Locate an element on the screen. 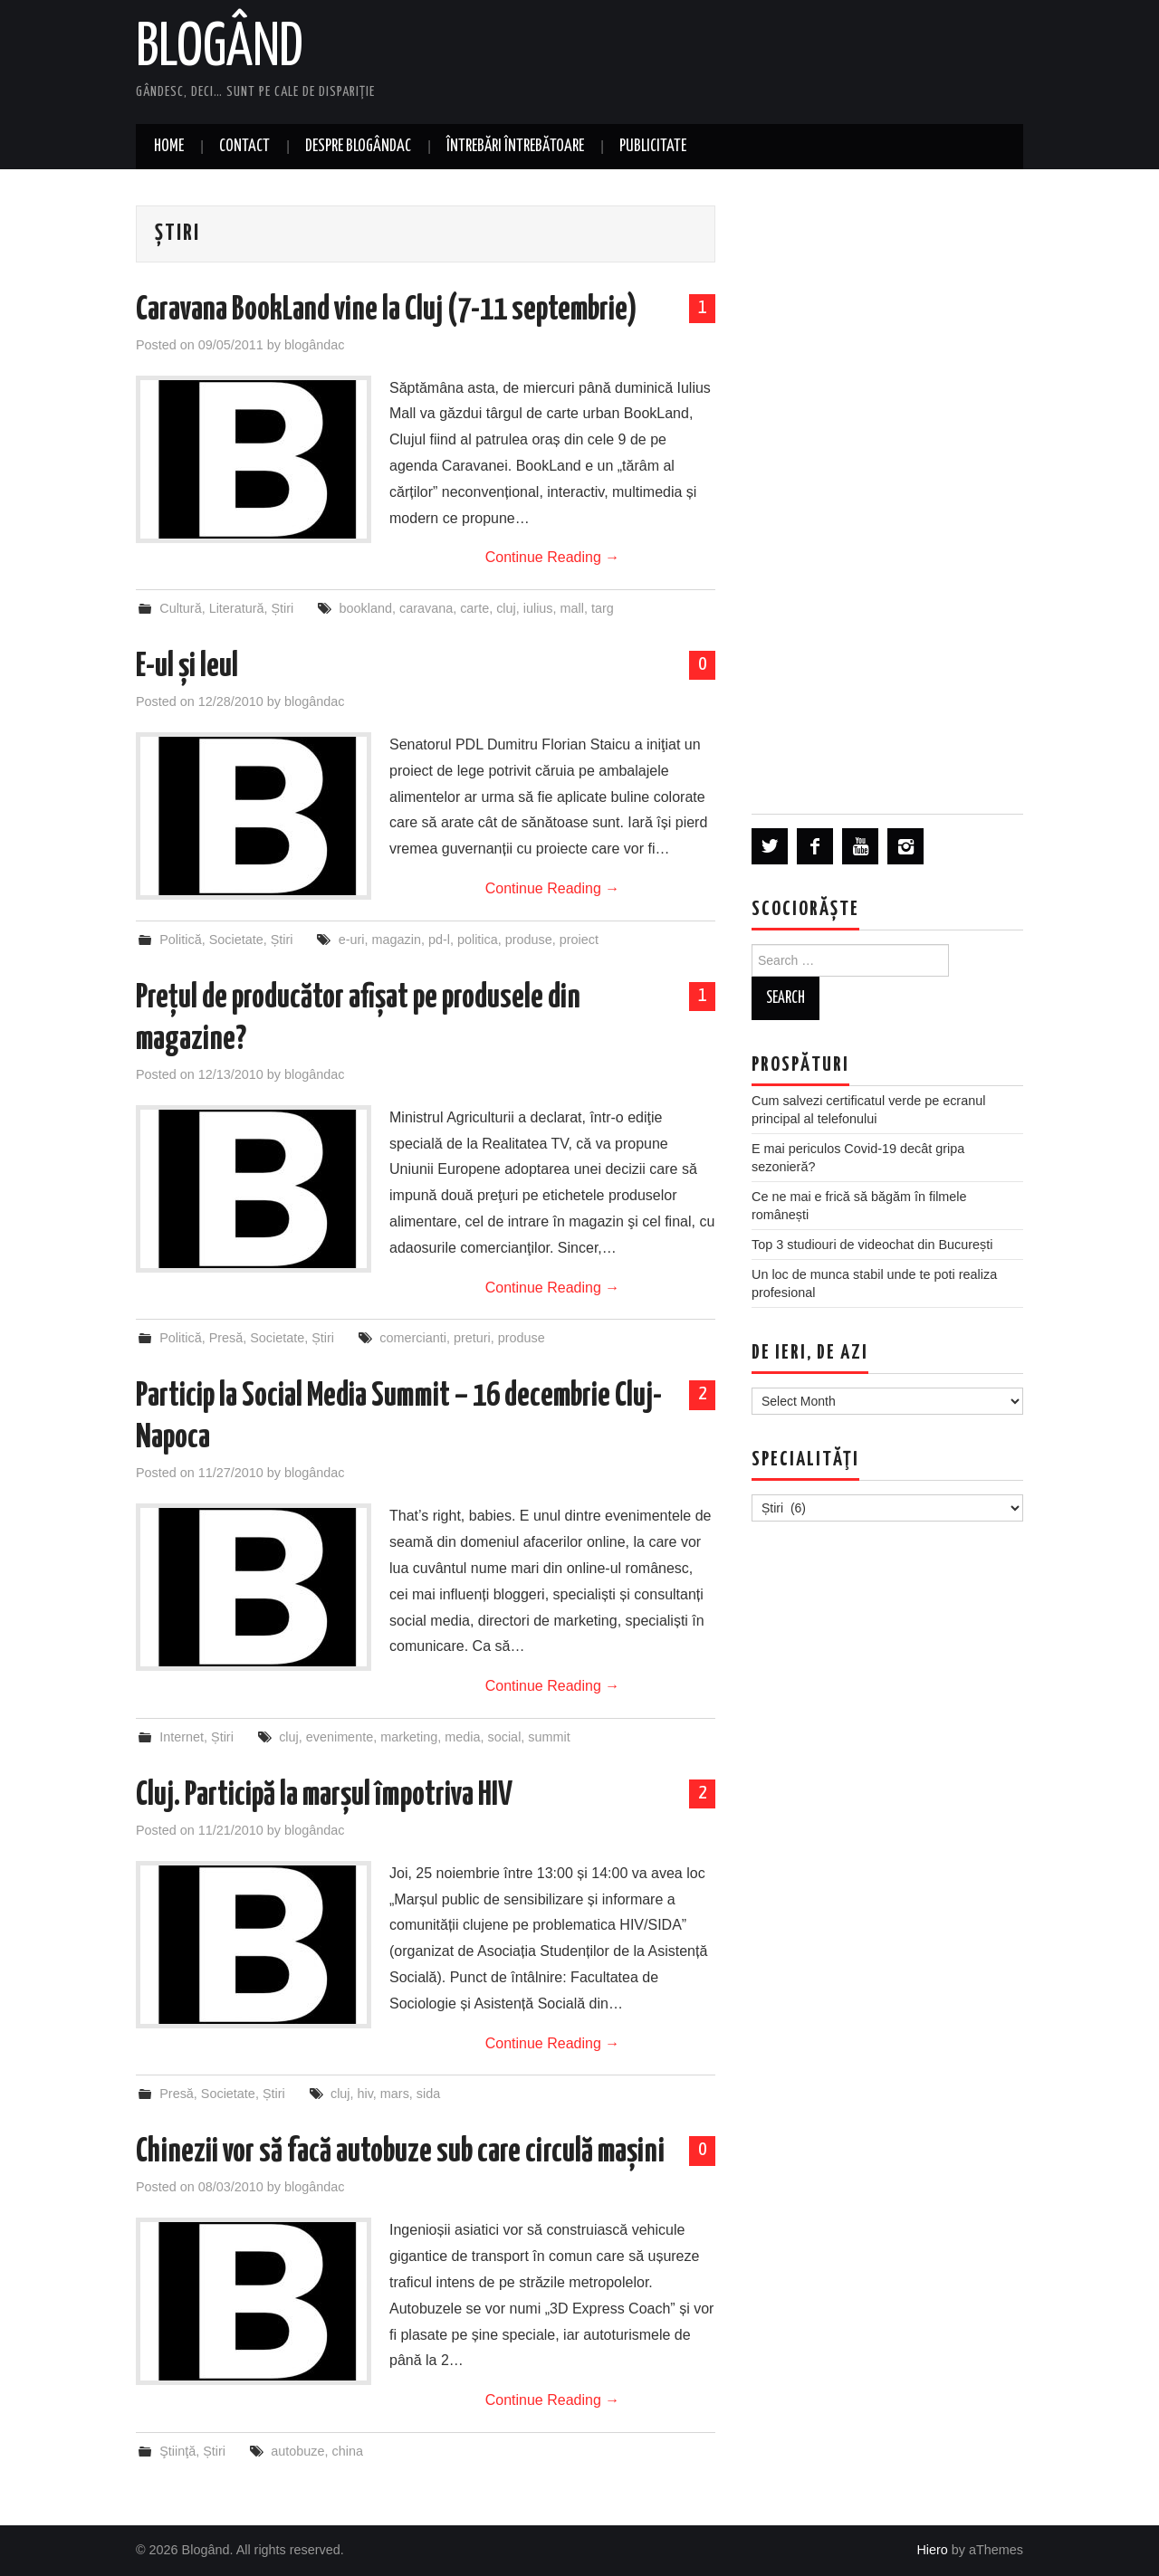 This screenshot has height=2576, width=1159. evenimente is located at coordinates (339, 1737).